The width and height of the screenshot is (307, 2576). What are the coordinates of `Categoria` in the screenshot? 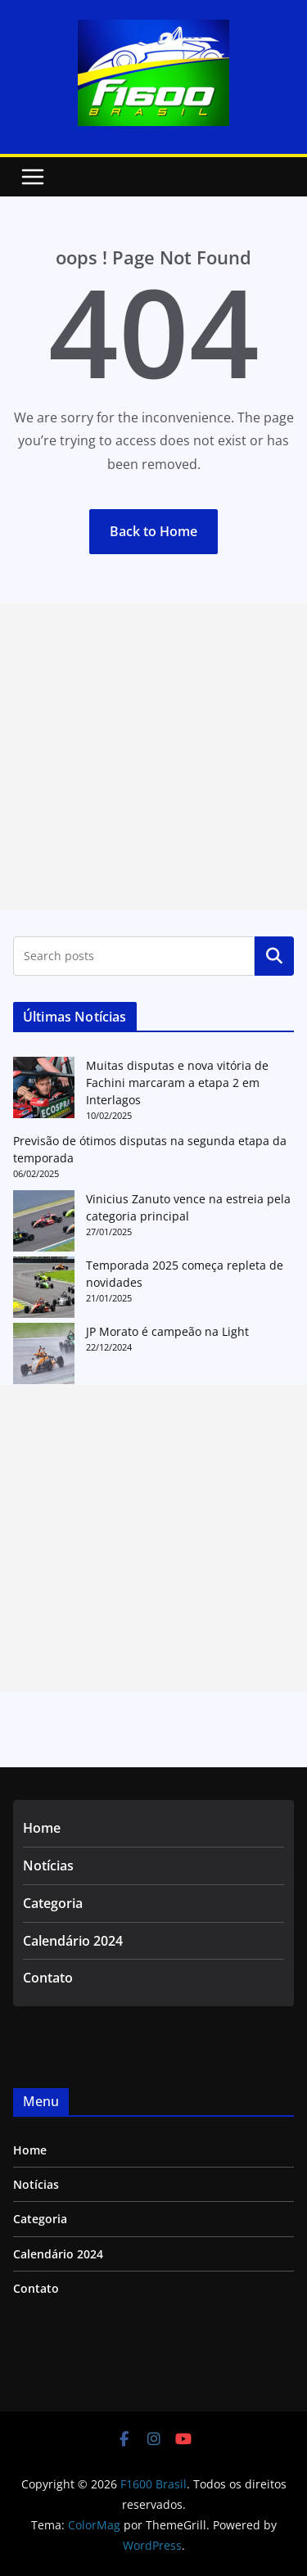 It's located at (53, 1903).